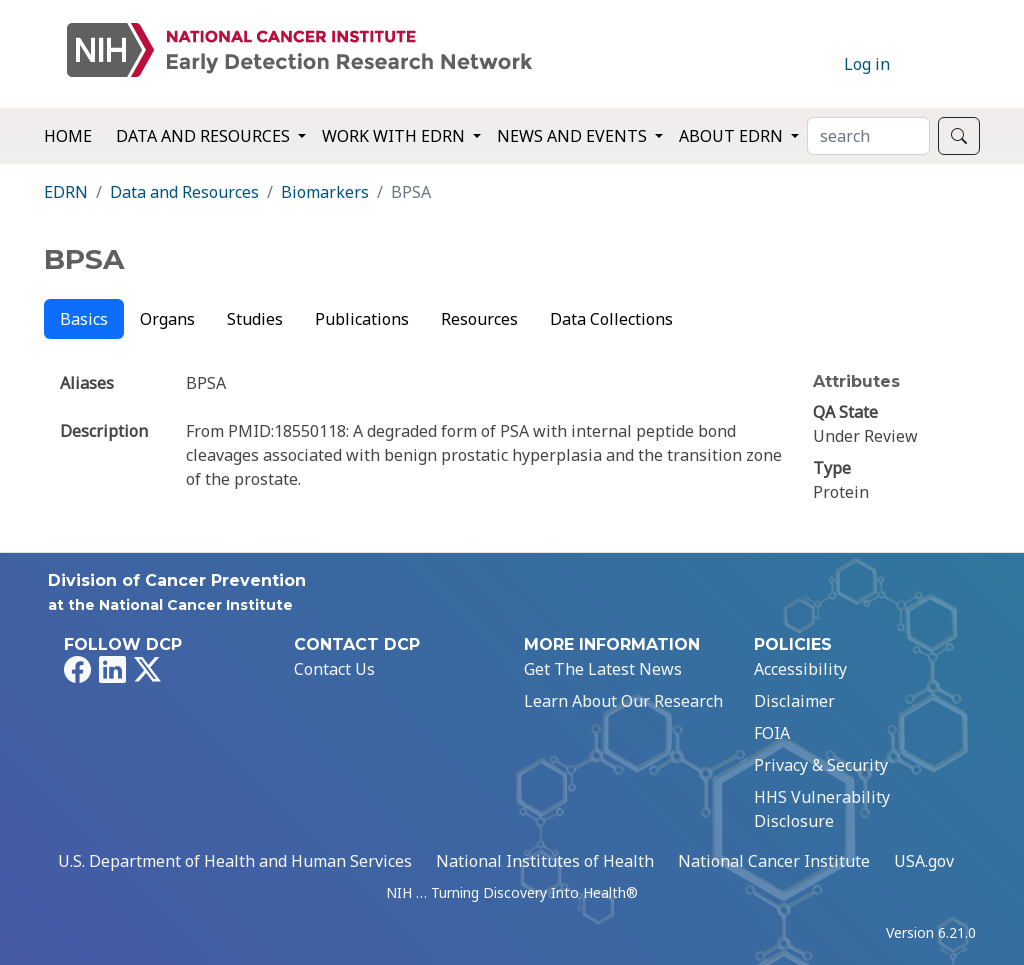 The width and height of the screenshot is (1024, 965). Describe the element at coordinates (362, 319) in the screenshot. I see `Publications [tab]` at that location.